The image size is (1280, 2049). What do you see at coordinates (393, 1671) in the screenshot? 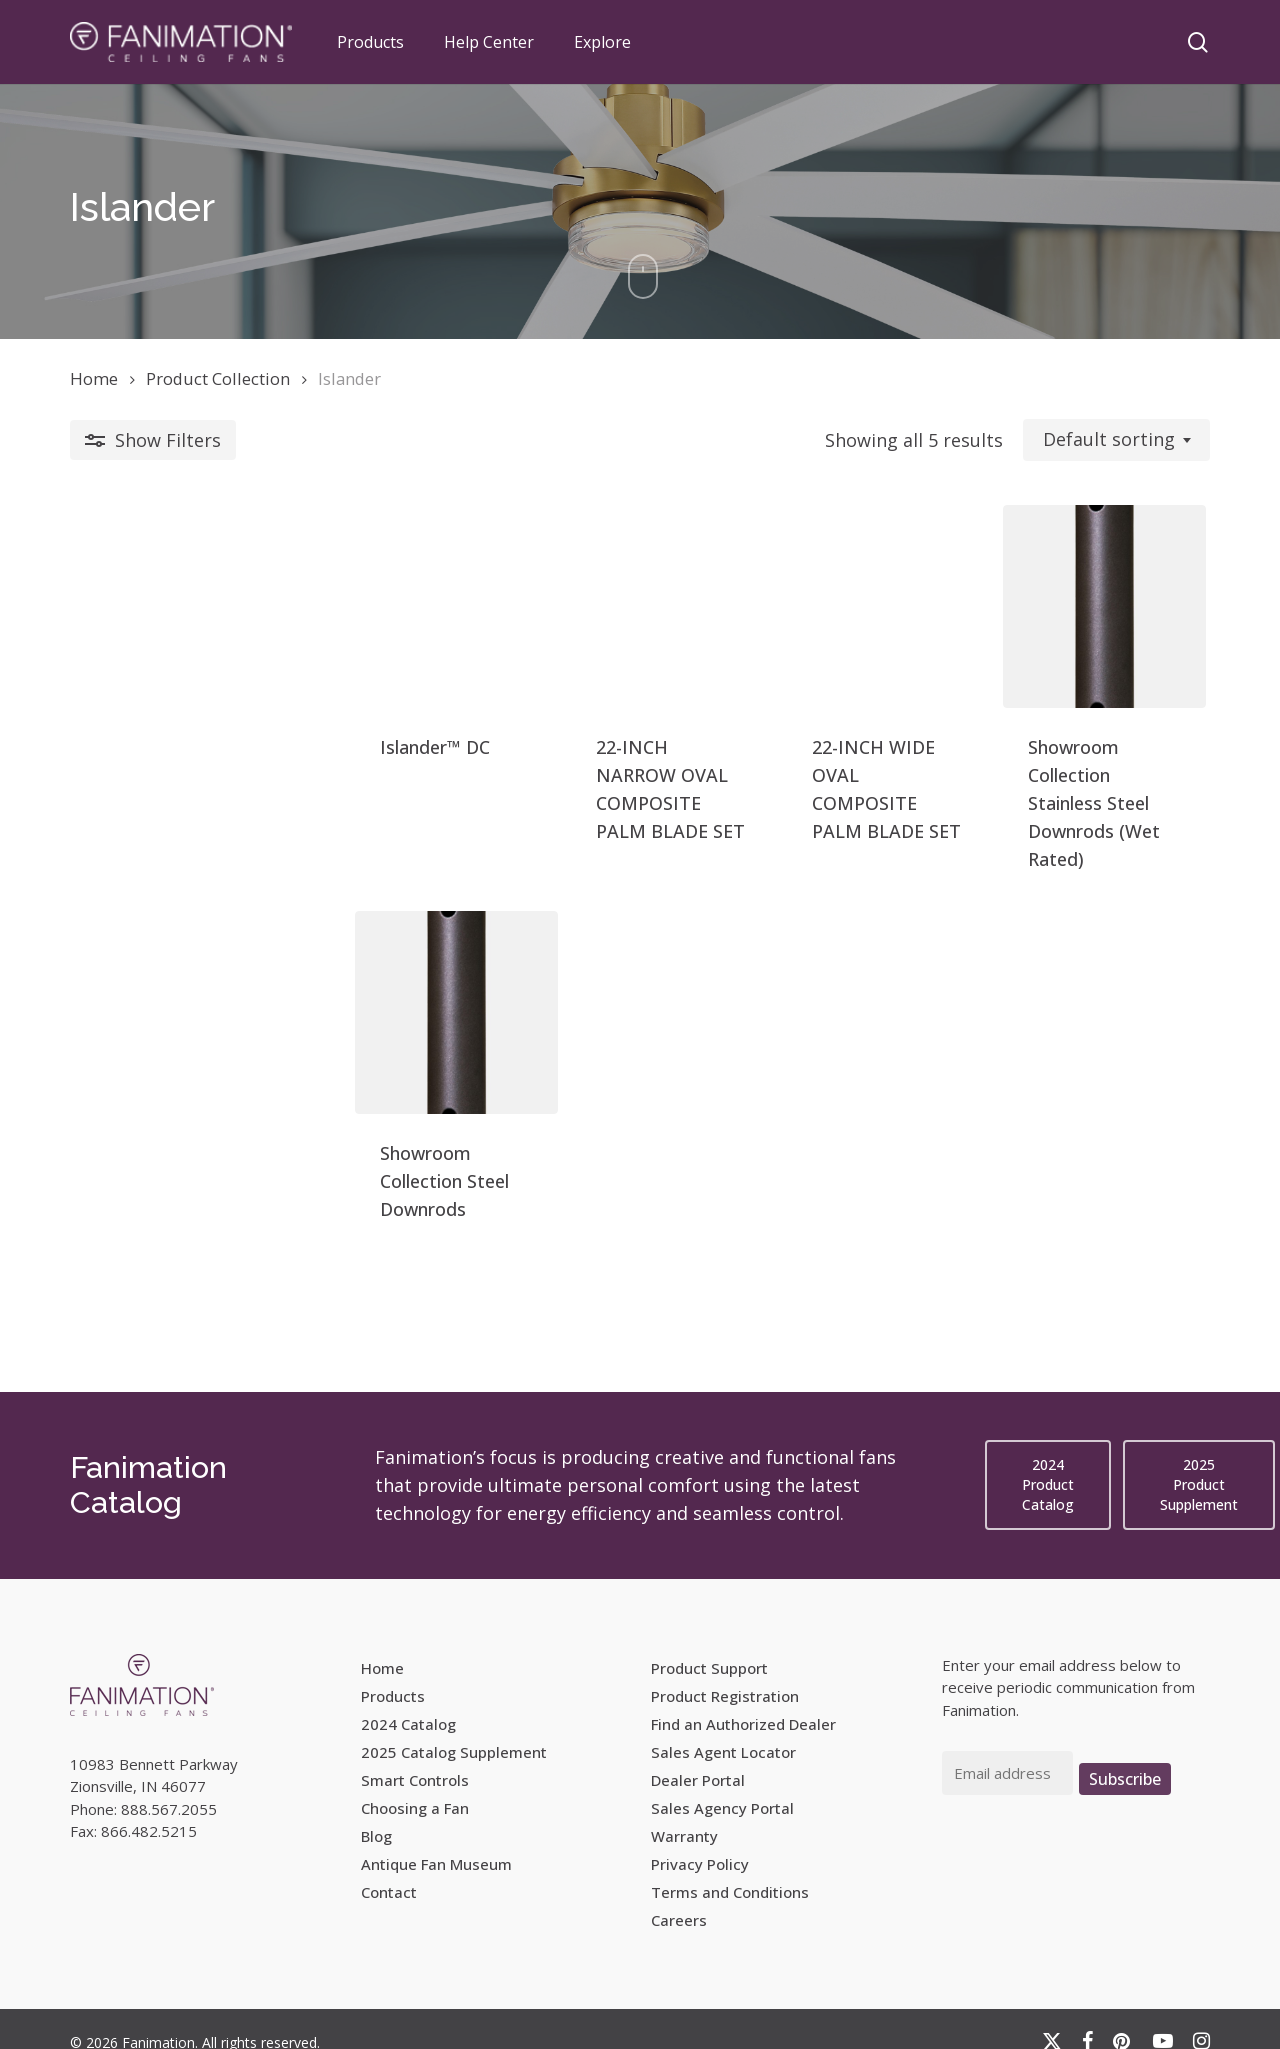
I see `Products` at bounding box center [393, 1671].